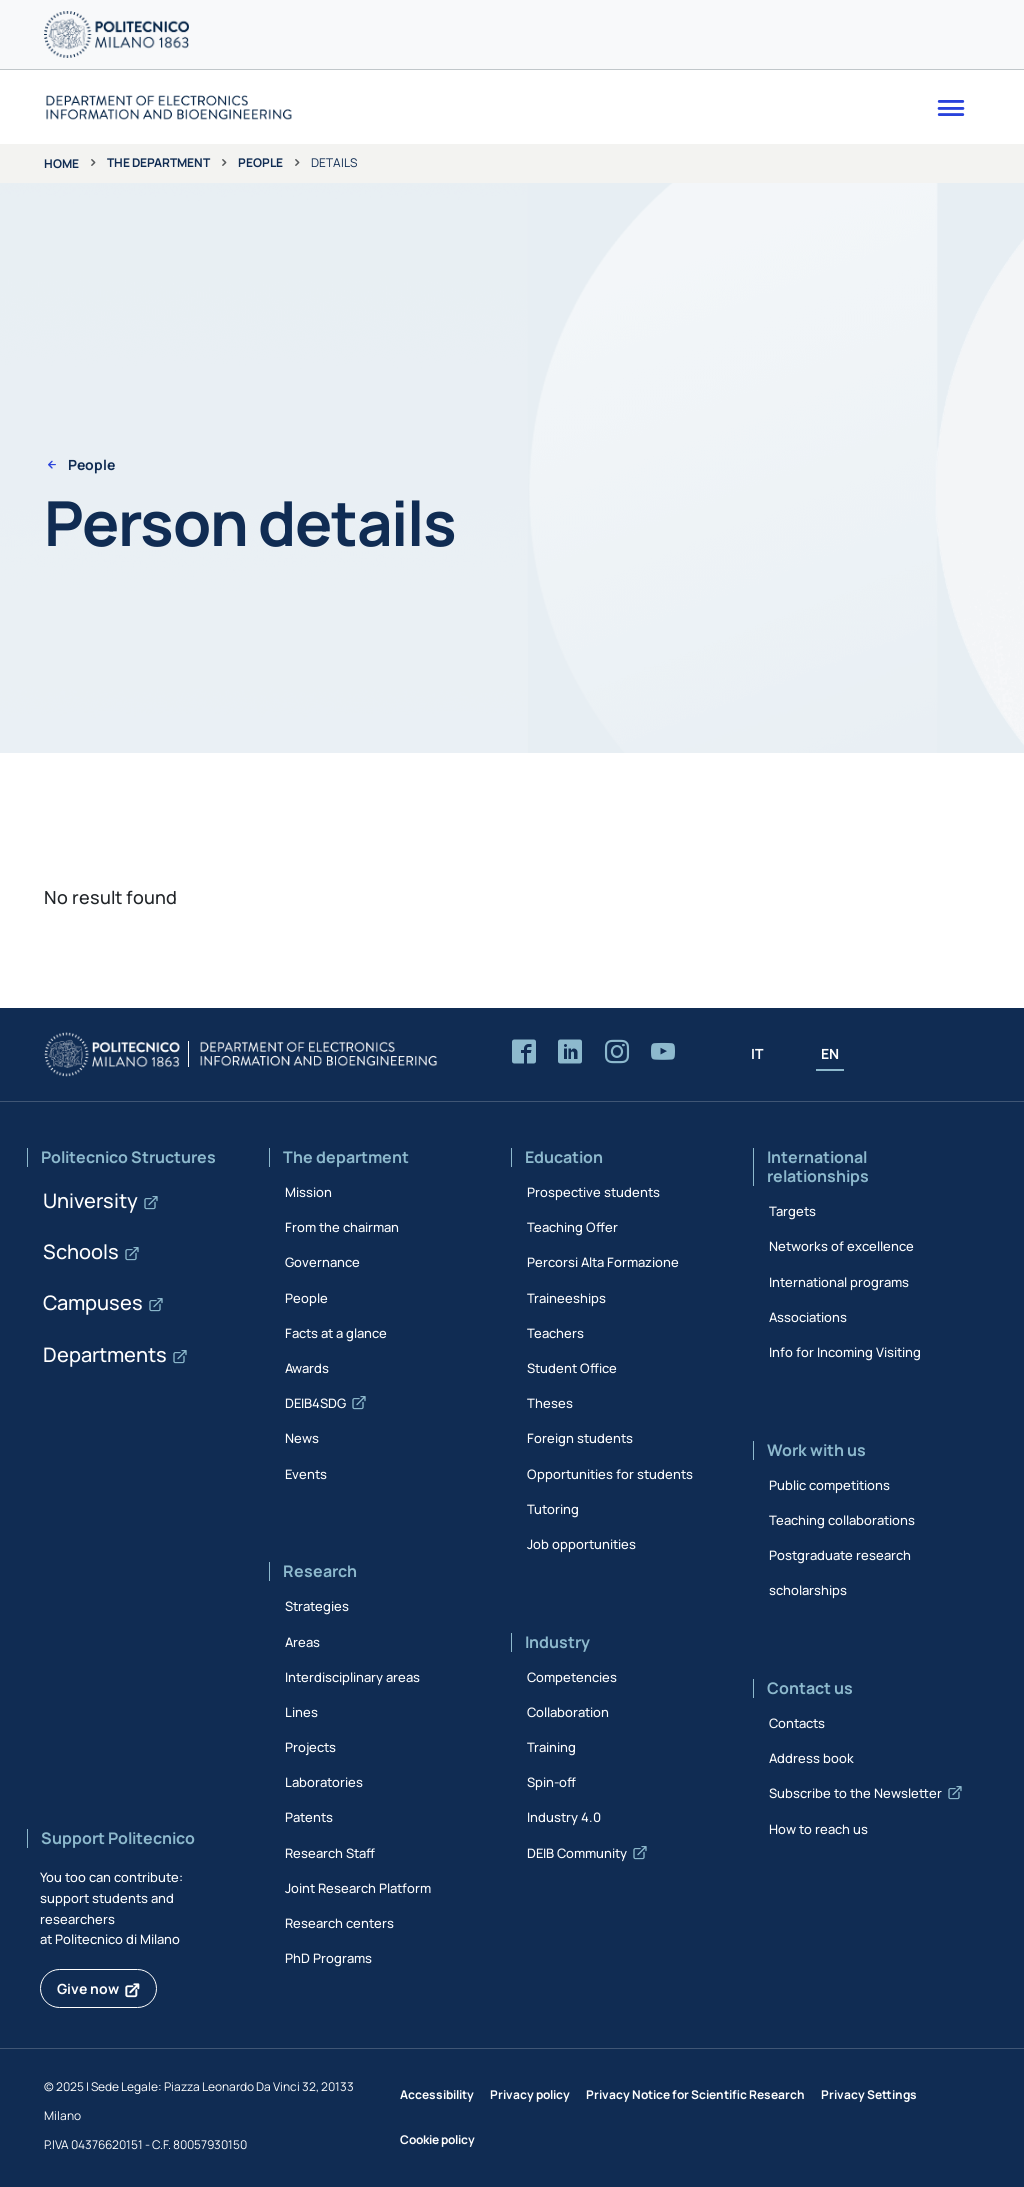 The width and height of the screenshot is (1024, 2187). Describe the element at coordinates (302, 1642) in the screenshot. I see `Areas` at that location.